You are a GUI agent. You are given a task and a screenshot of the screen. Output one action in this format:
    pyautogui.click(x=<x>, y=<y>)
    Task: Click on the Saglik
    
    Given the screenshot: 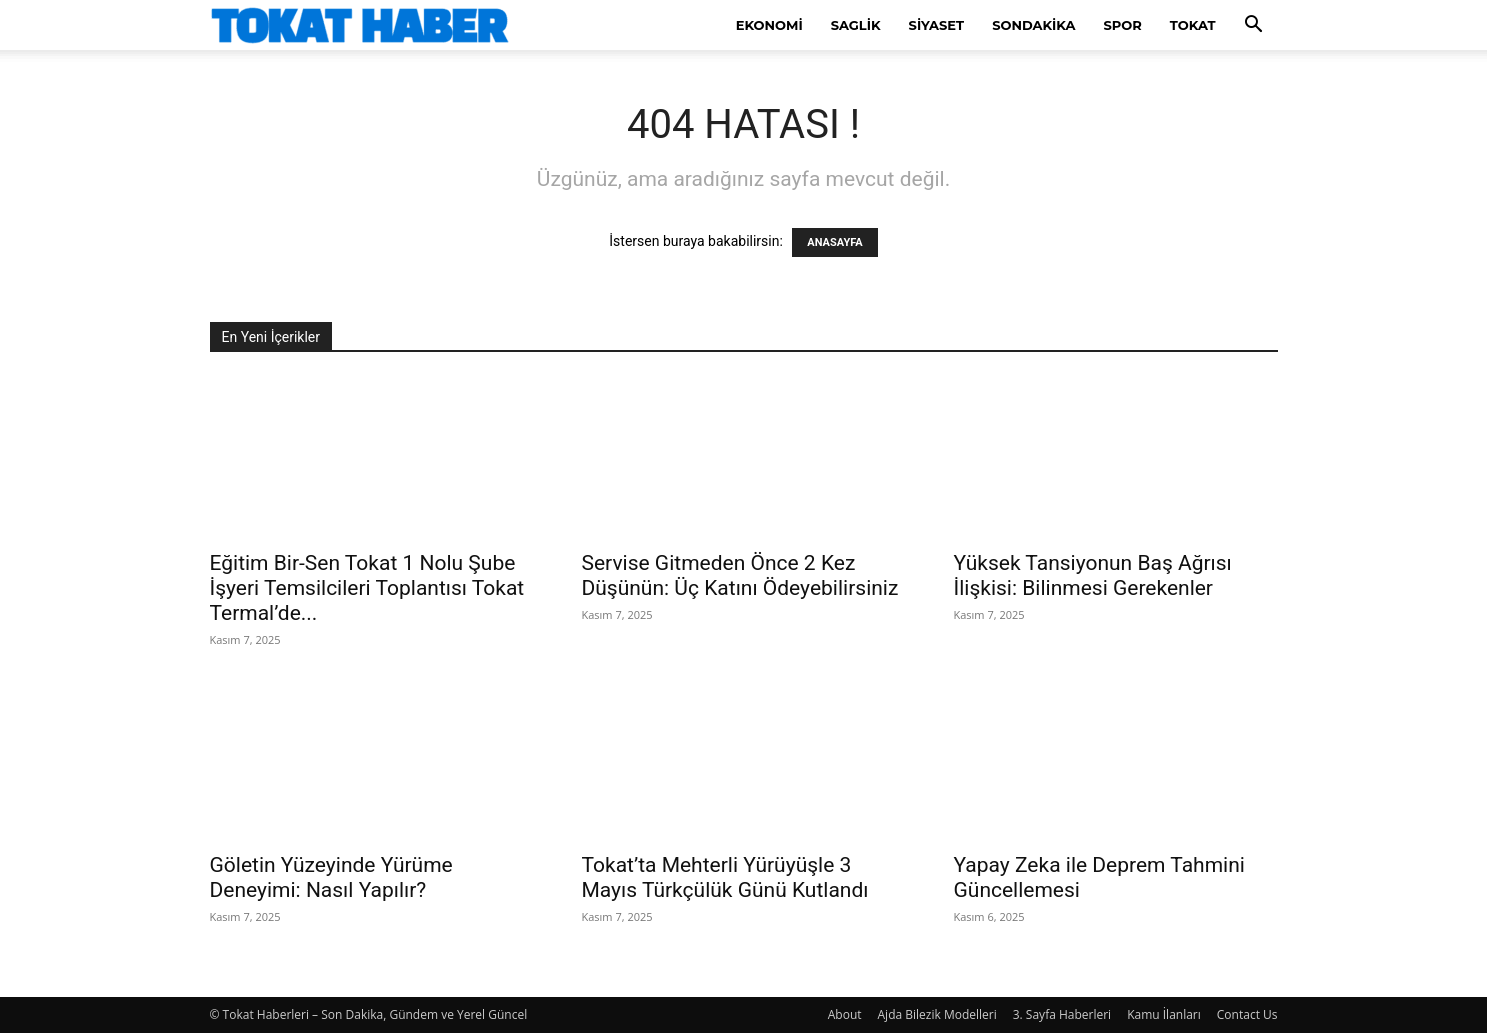 What is the action you would take?
    pyautogui.click(x=856, y=25)
    